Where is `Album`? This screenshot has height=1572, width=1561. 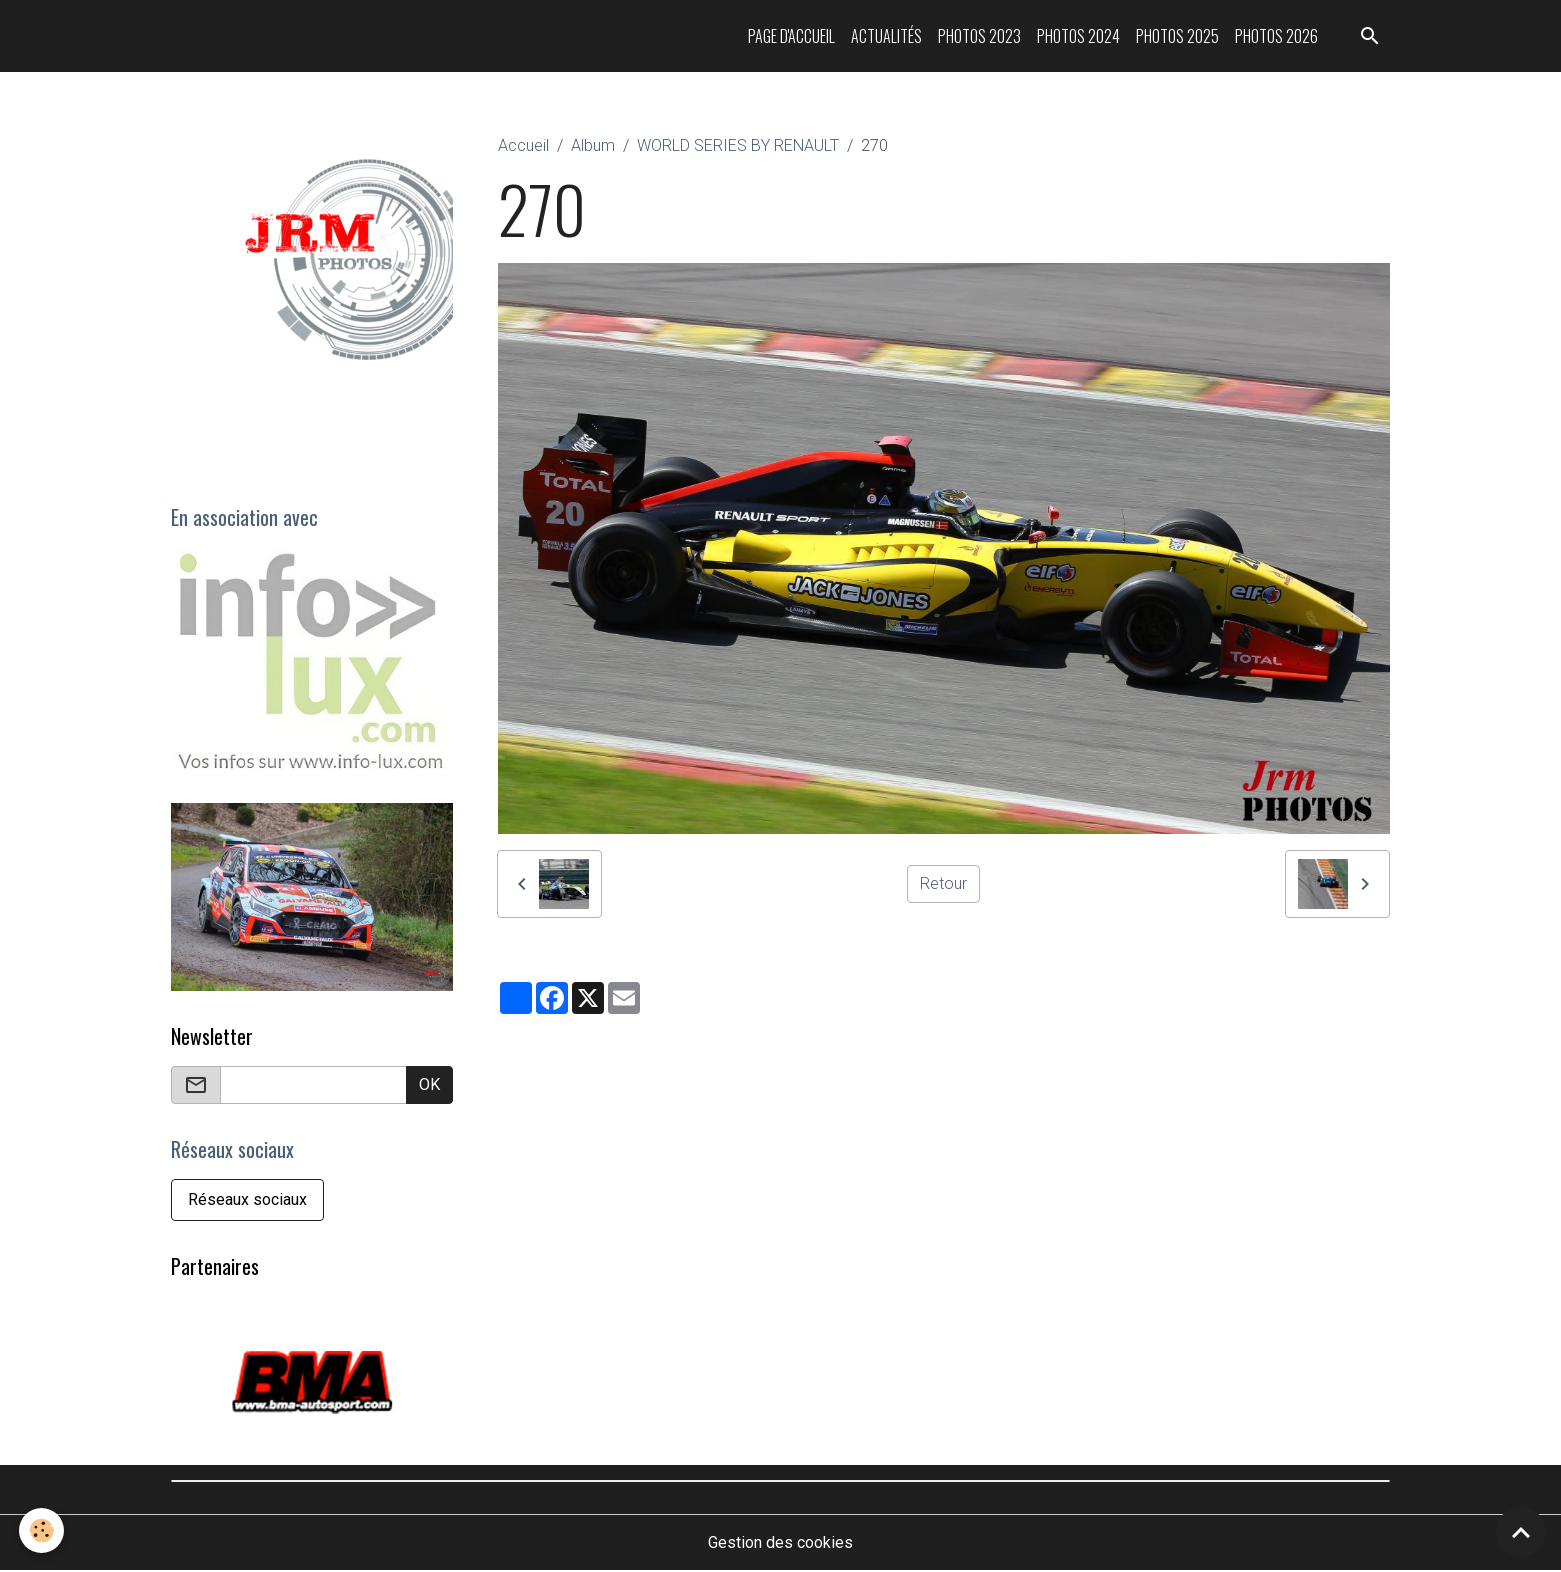
Album is located at coordinates (593, 145).